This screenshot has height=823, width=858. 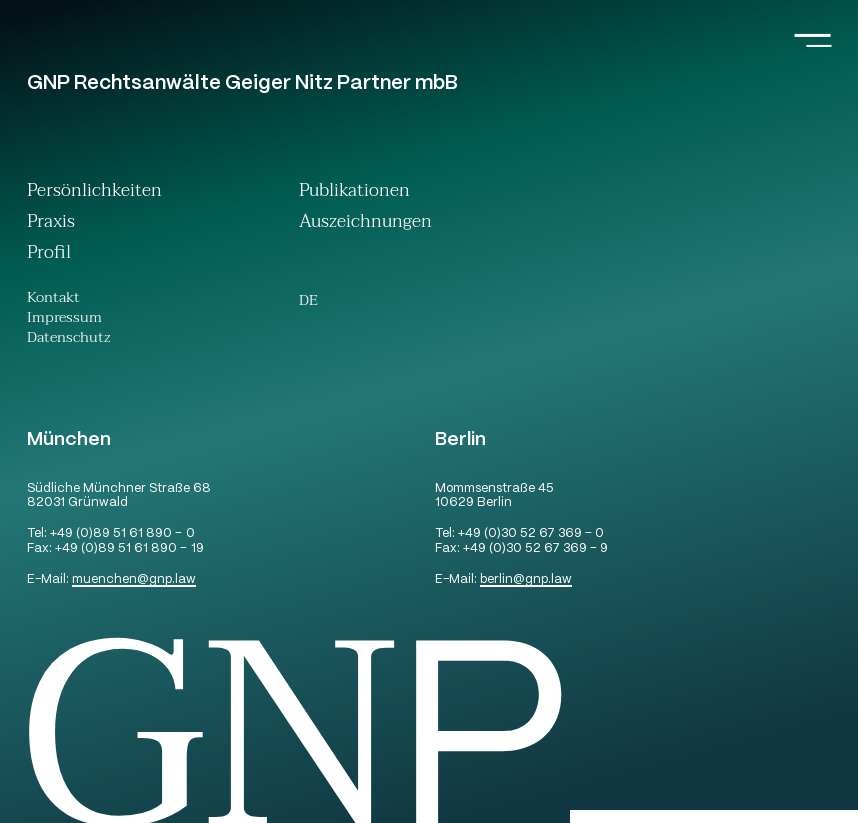 What do you see at coordinates (51, 223) in the screenshot?
I see `Praxis` at bounding box center [51, 223].